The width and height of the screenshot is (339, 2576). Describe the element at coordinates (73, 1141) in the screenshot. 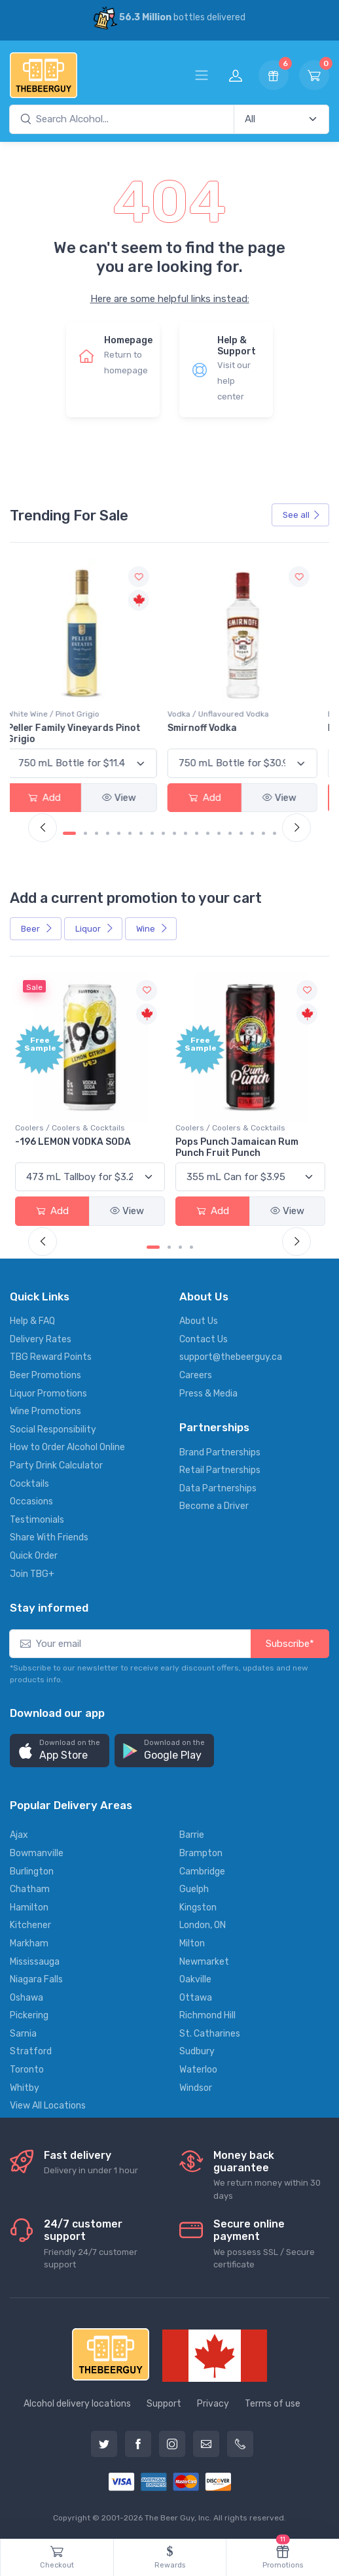

I see `-196 LEMON VODKA SODA` at that location.